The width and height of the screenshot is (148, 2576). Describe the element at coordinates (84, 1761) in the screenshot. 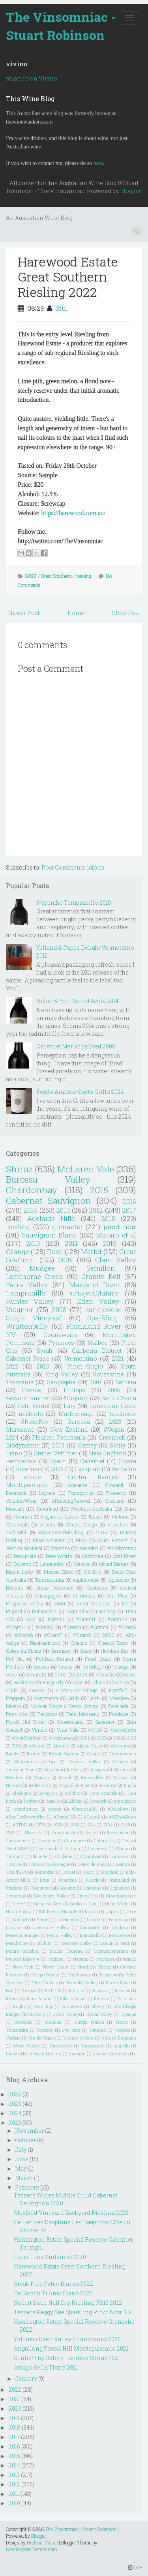

I see `Derwent Valley` at that location.